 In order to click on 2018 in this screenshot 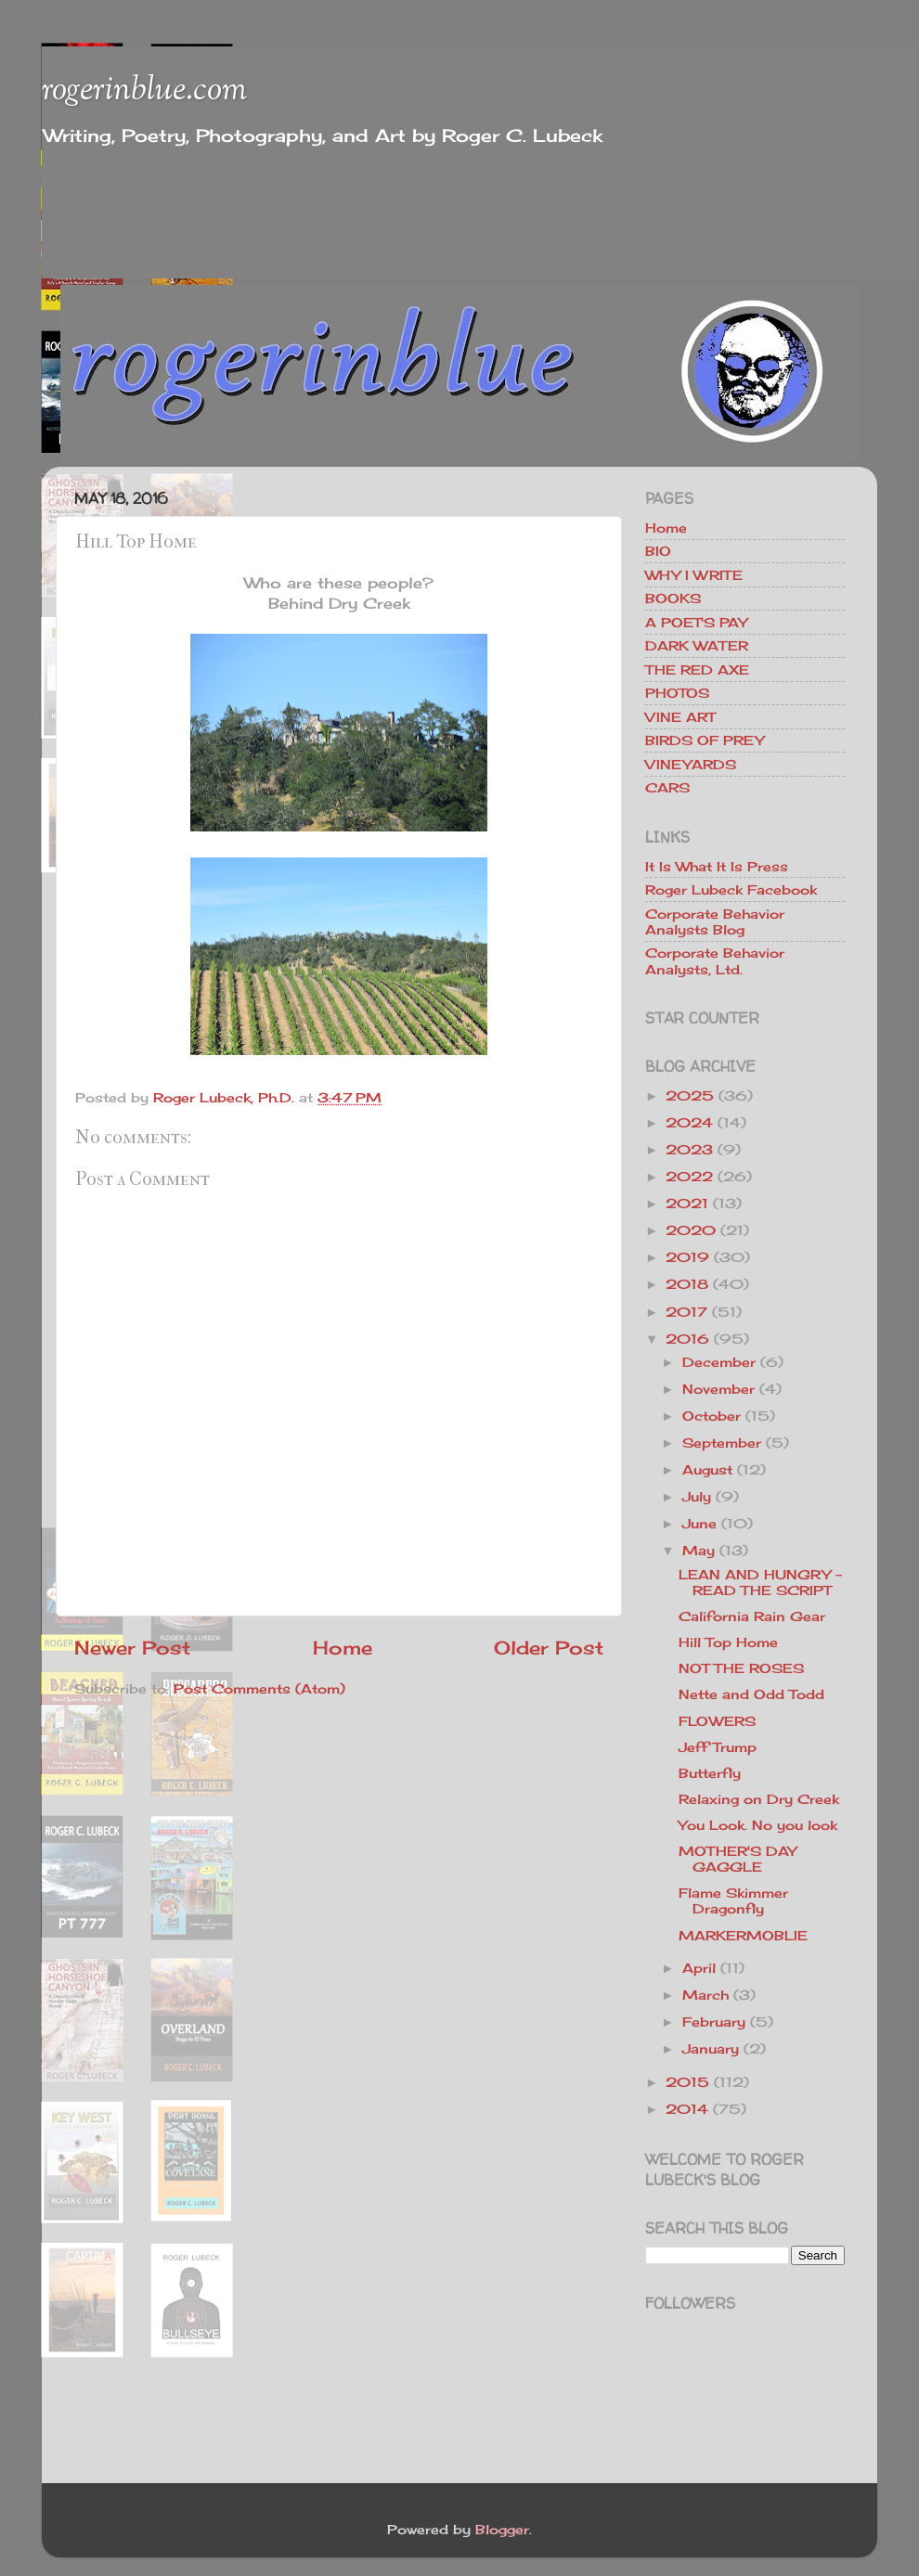, I will do `click(687, 1284)`.